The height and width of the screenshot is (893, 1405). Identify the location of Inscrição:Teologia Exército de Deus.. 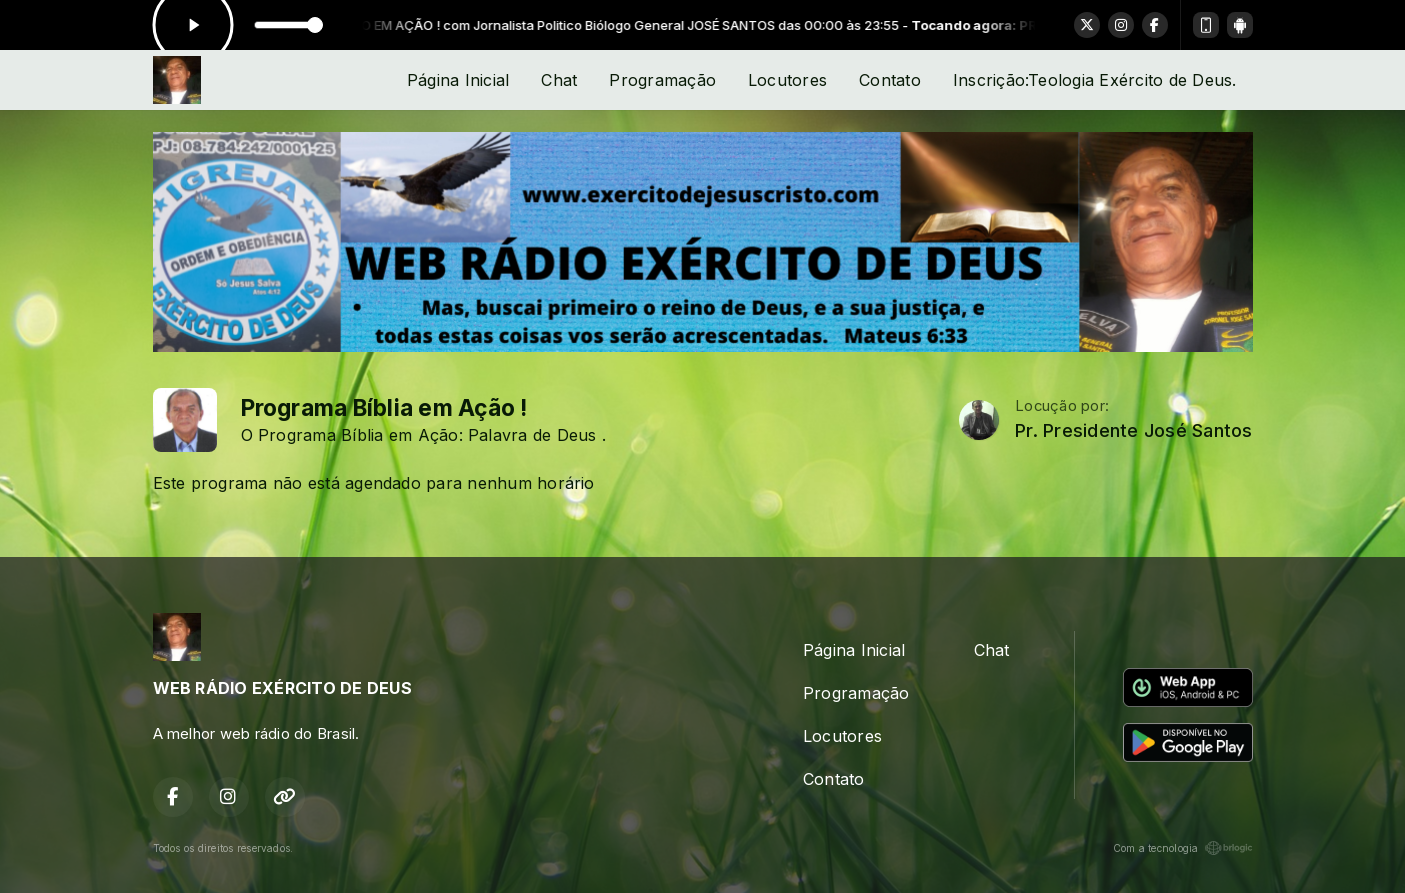
(1095, 80).